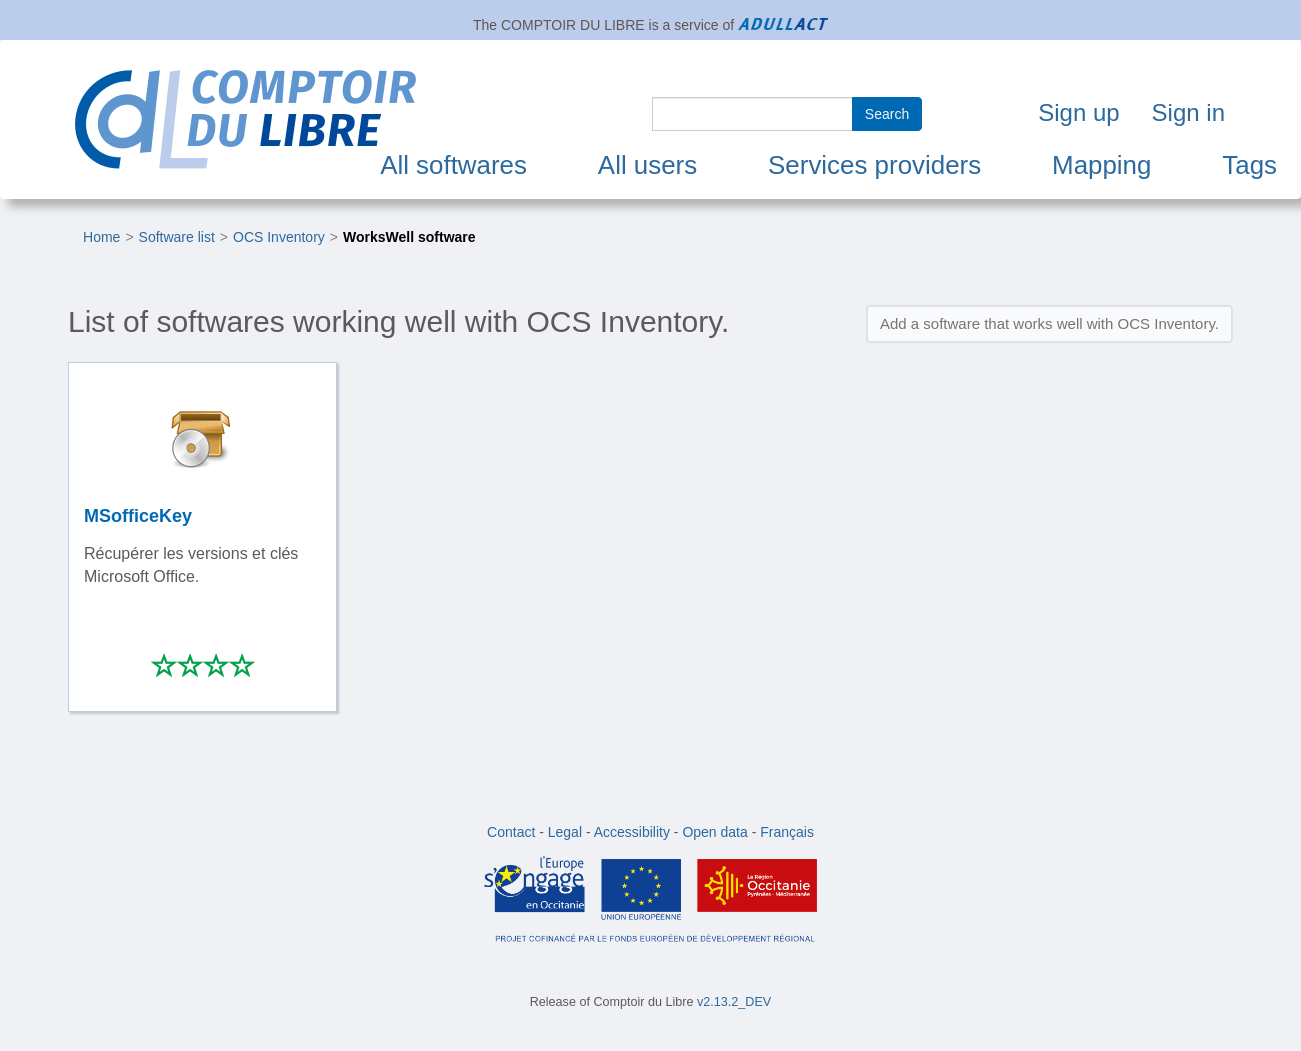  Describe the element at coordinates (1049, 323) in the screenshot. I see `Add a software that works well with OCS Inventory.` at that location.